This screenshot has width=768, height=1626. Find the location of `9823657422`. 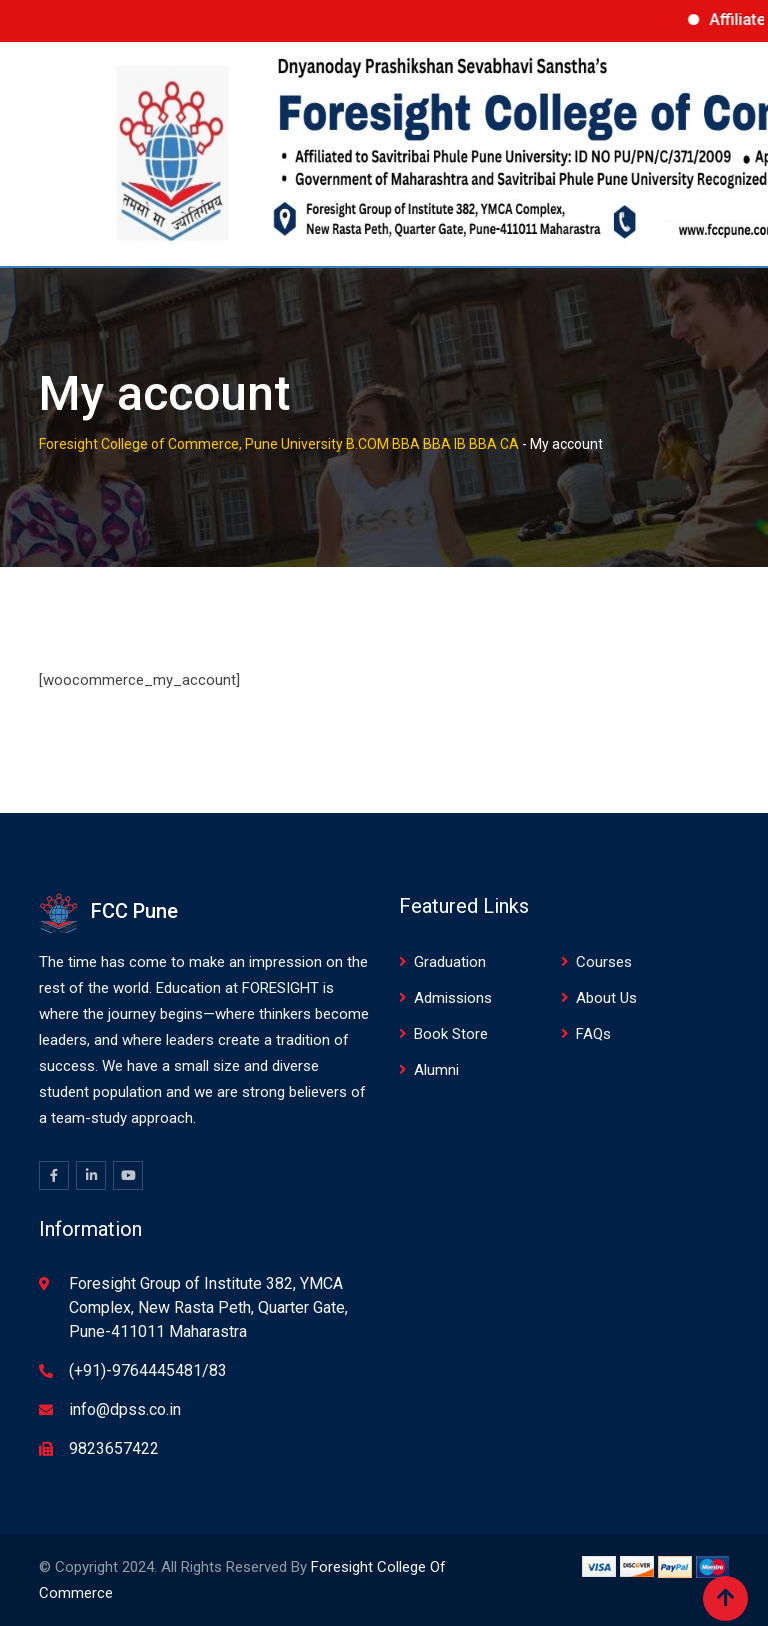

9823657422 is located at coordinates (114, 1448).